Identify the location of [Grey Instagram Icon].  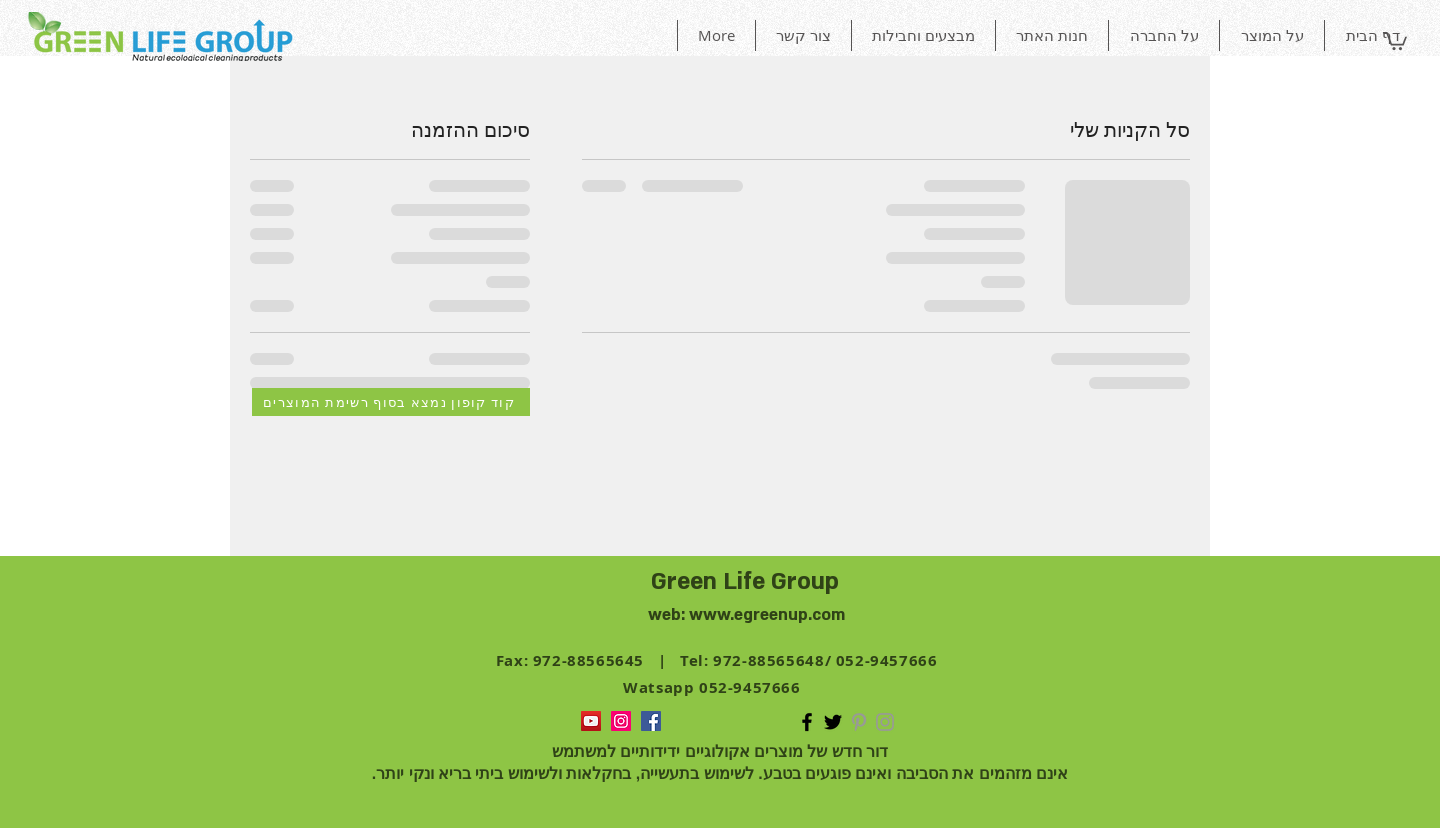
(885, 722).